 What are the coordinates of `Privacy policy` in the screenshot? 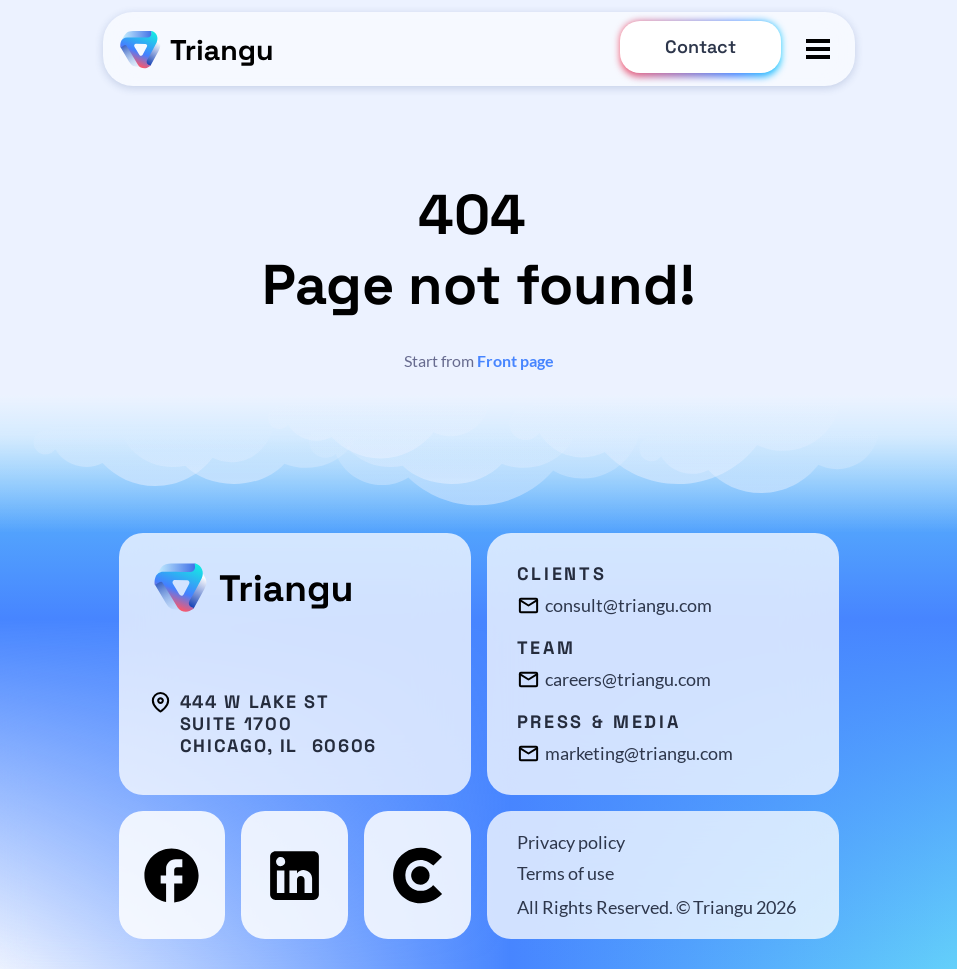 It's located at (571, 842).